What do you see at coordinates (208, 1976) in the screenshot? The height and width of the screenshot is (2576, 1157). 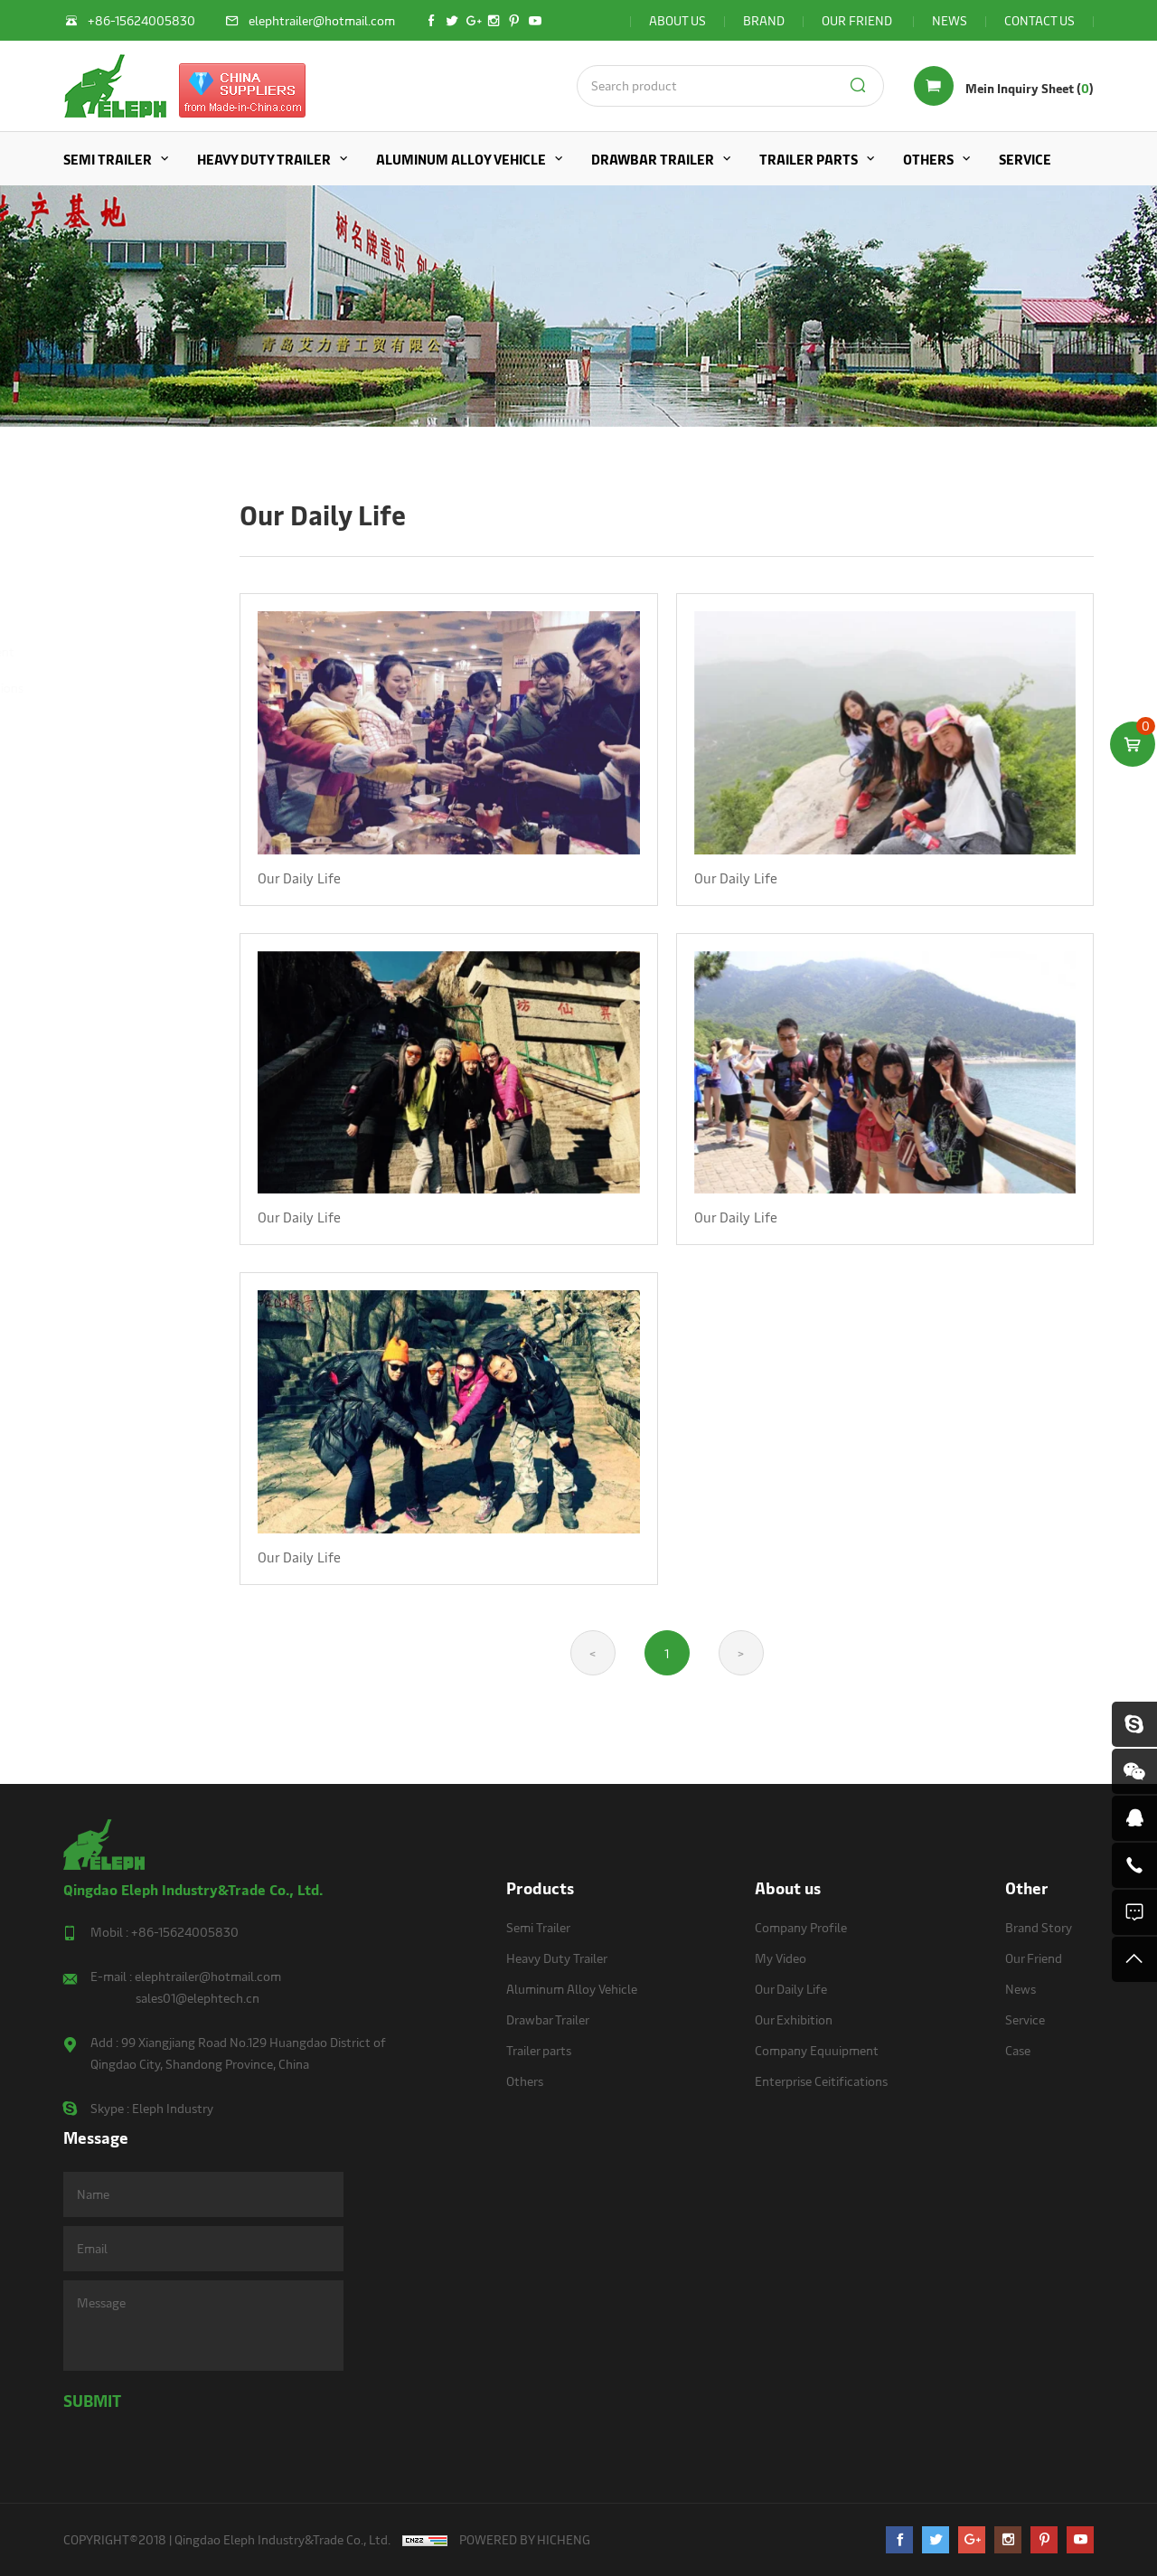 I see `elephtrailer@hotmail.com` at bounding box center [208, 1976].